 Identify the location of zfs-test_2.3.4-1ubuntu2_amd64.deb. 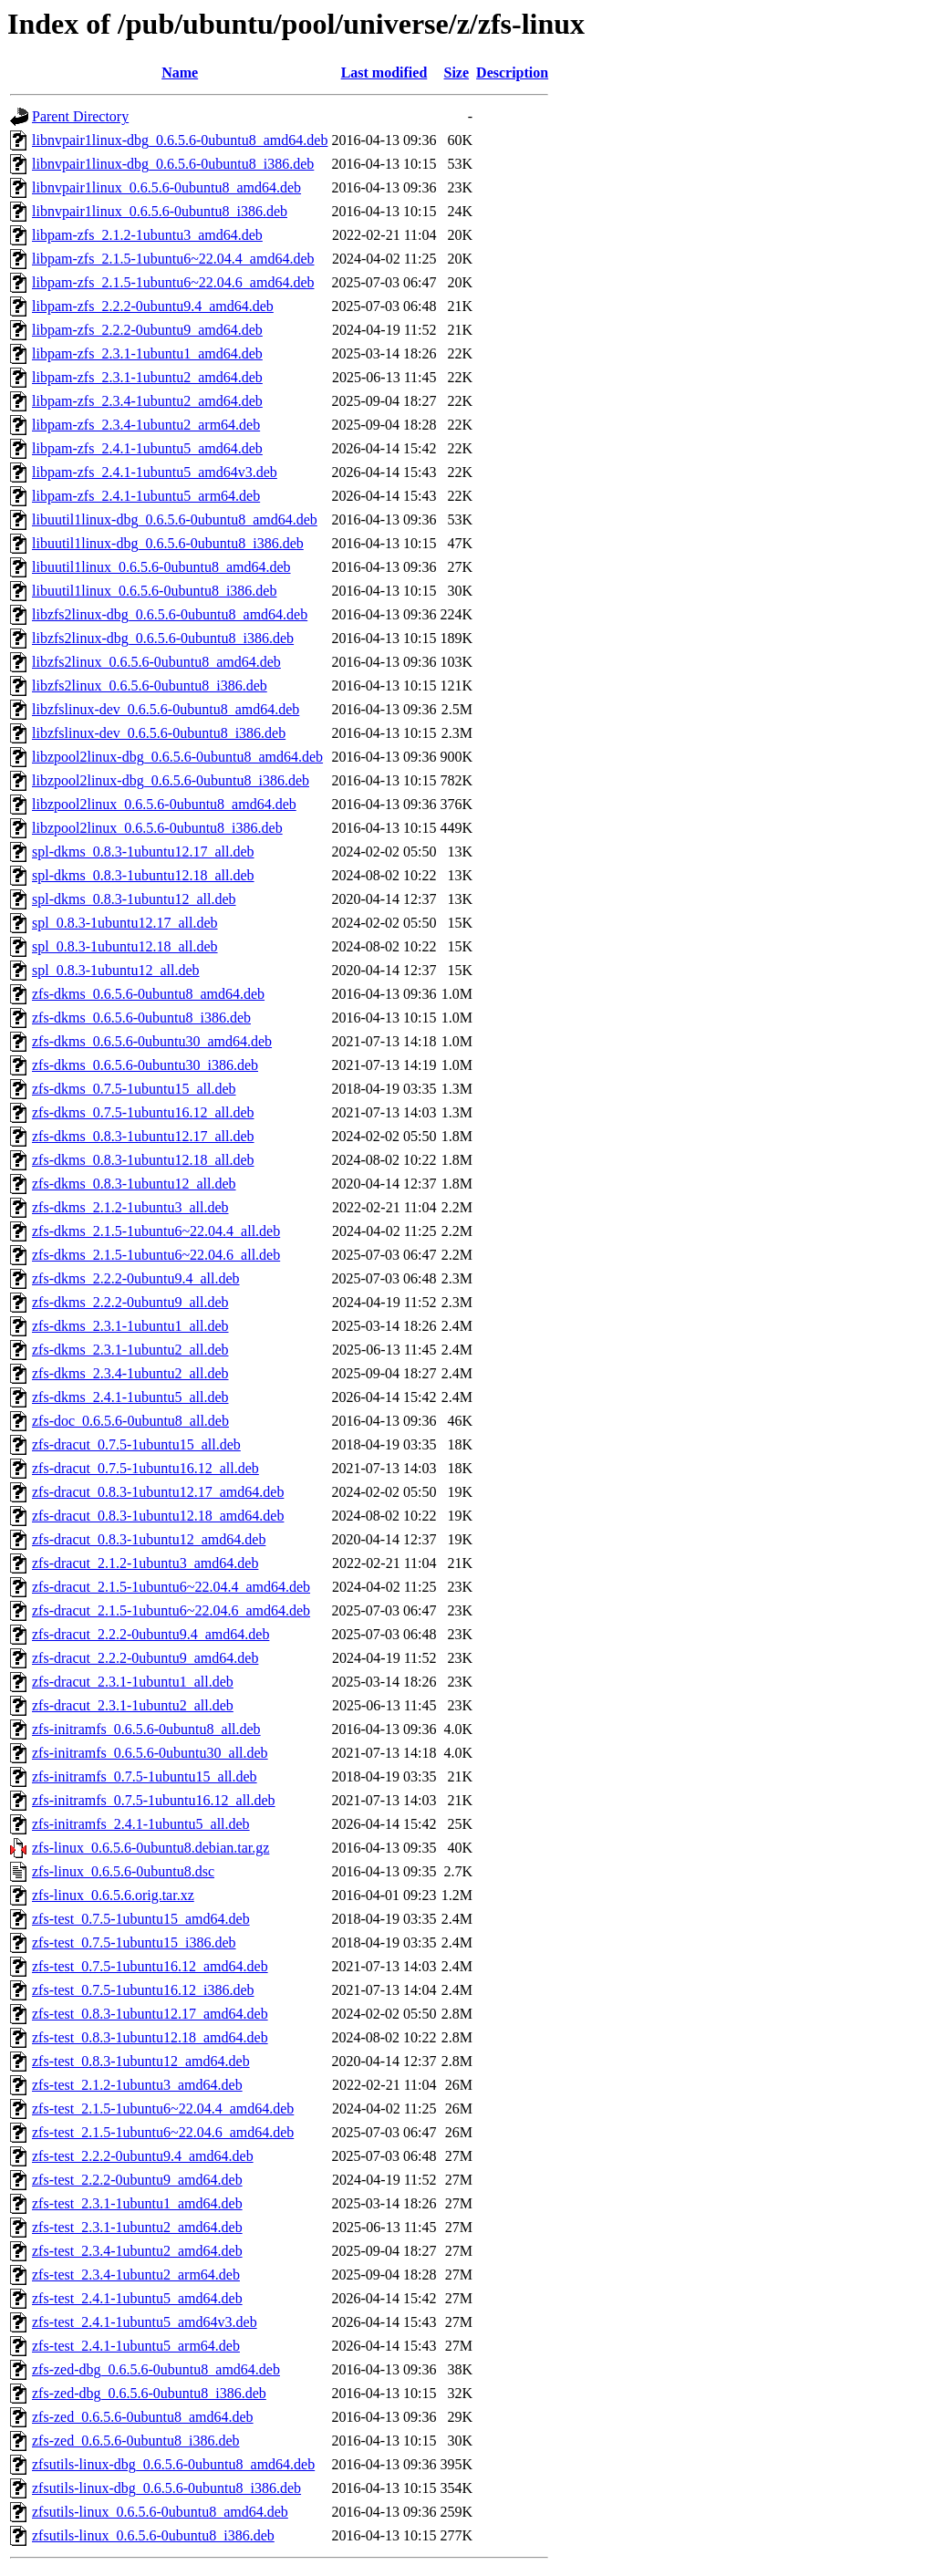
(137, 2251).